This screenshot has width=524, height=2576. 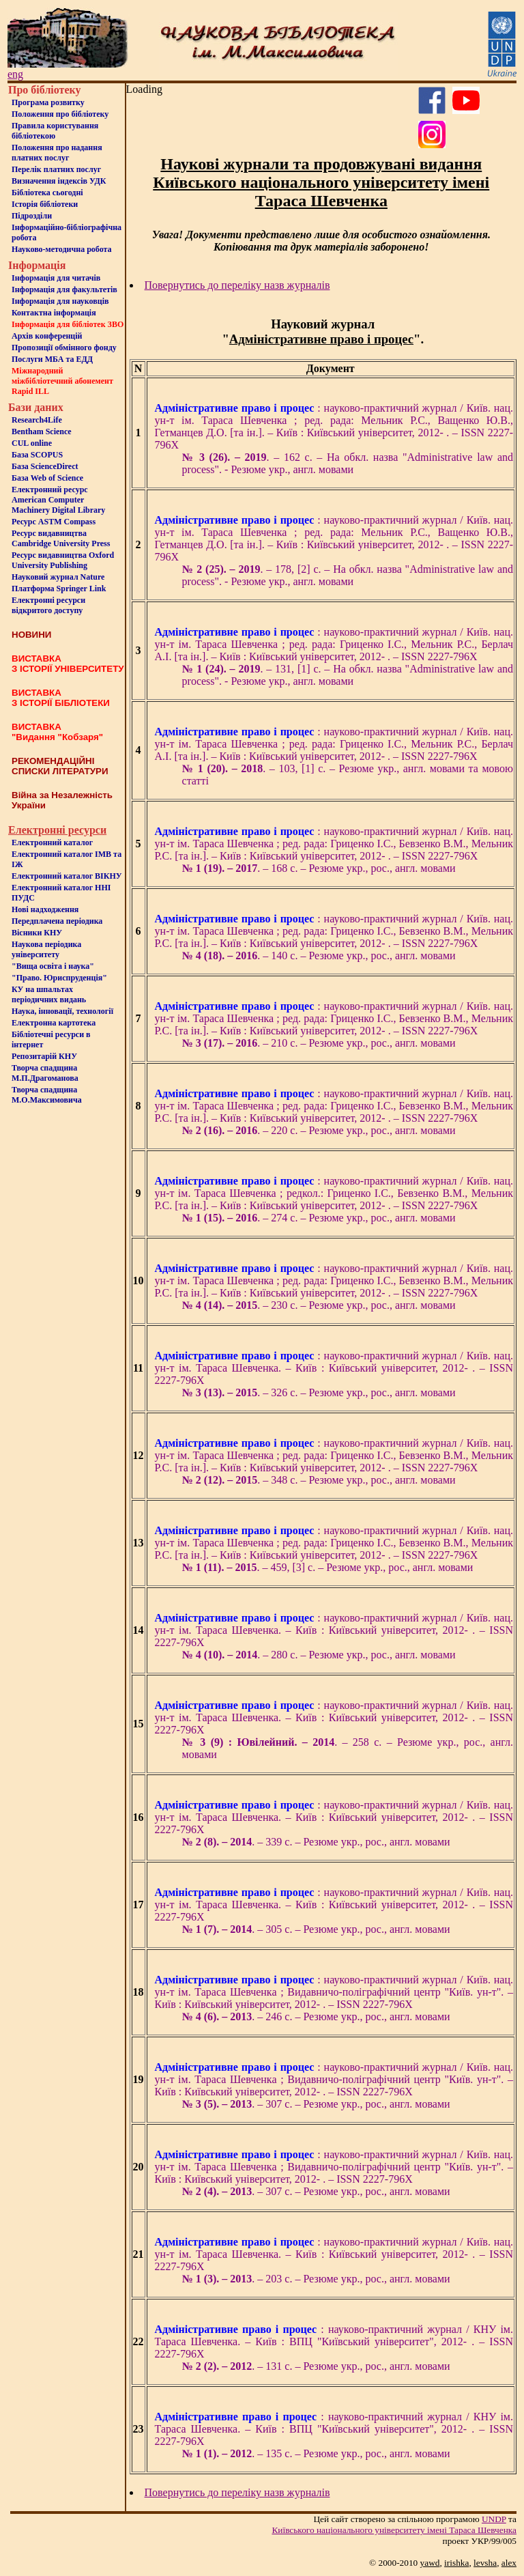 What do you see at coordinates (45, 909) in the screenshot?
I see `Нові надходження` at bounding box center [45, 909].